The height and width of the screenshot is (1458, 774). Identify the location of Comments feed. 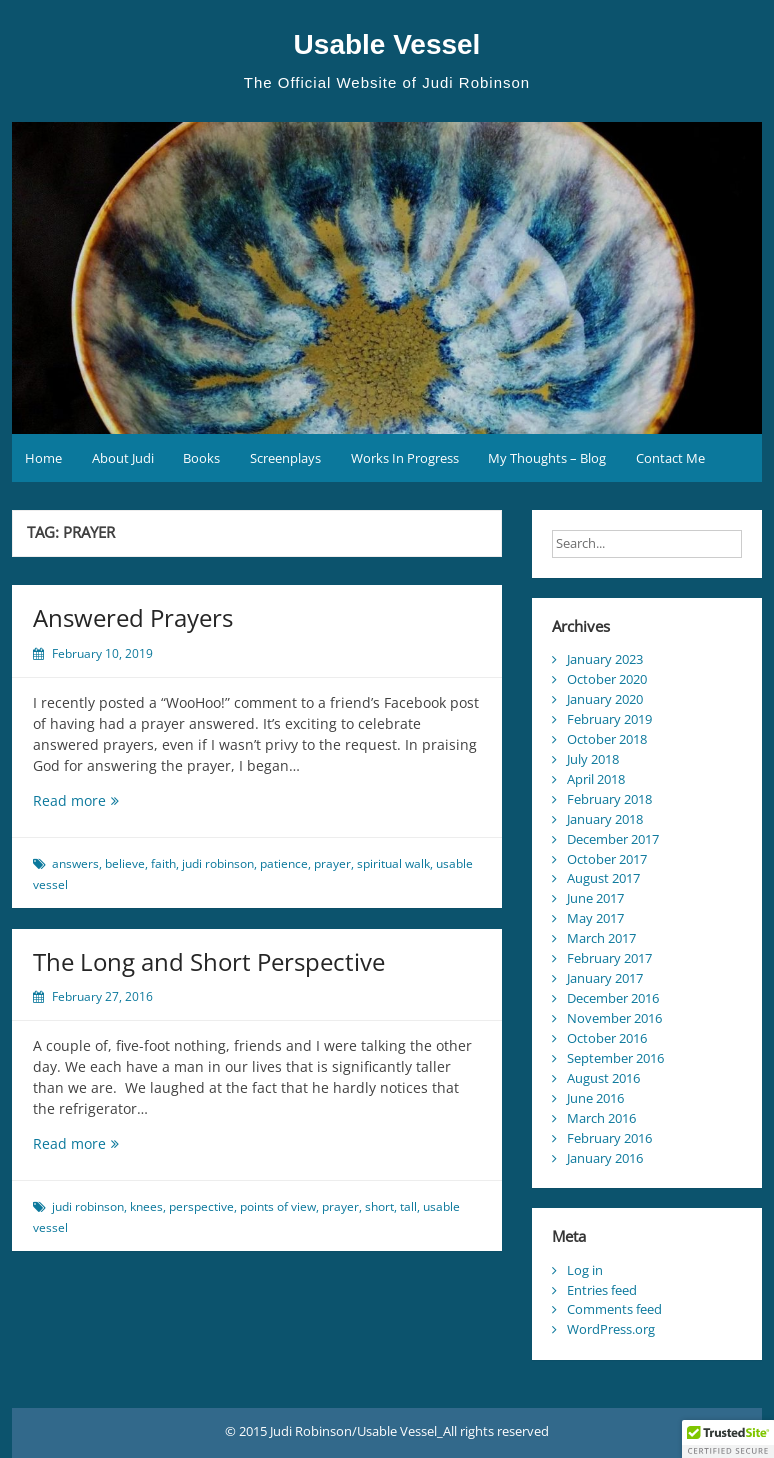
(614, 1309).